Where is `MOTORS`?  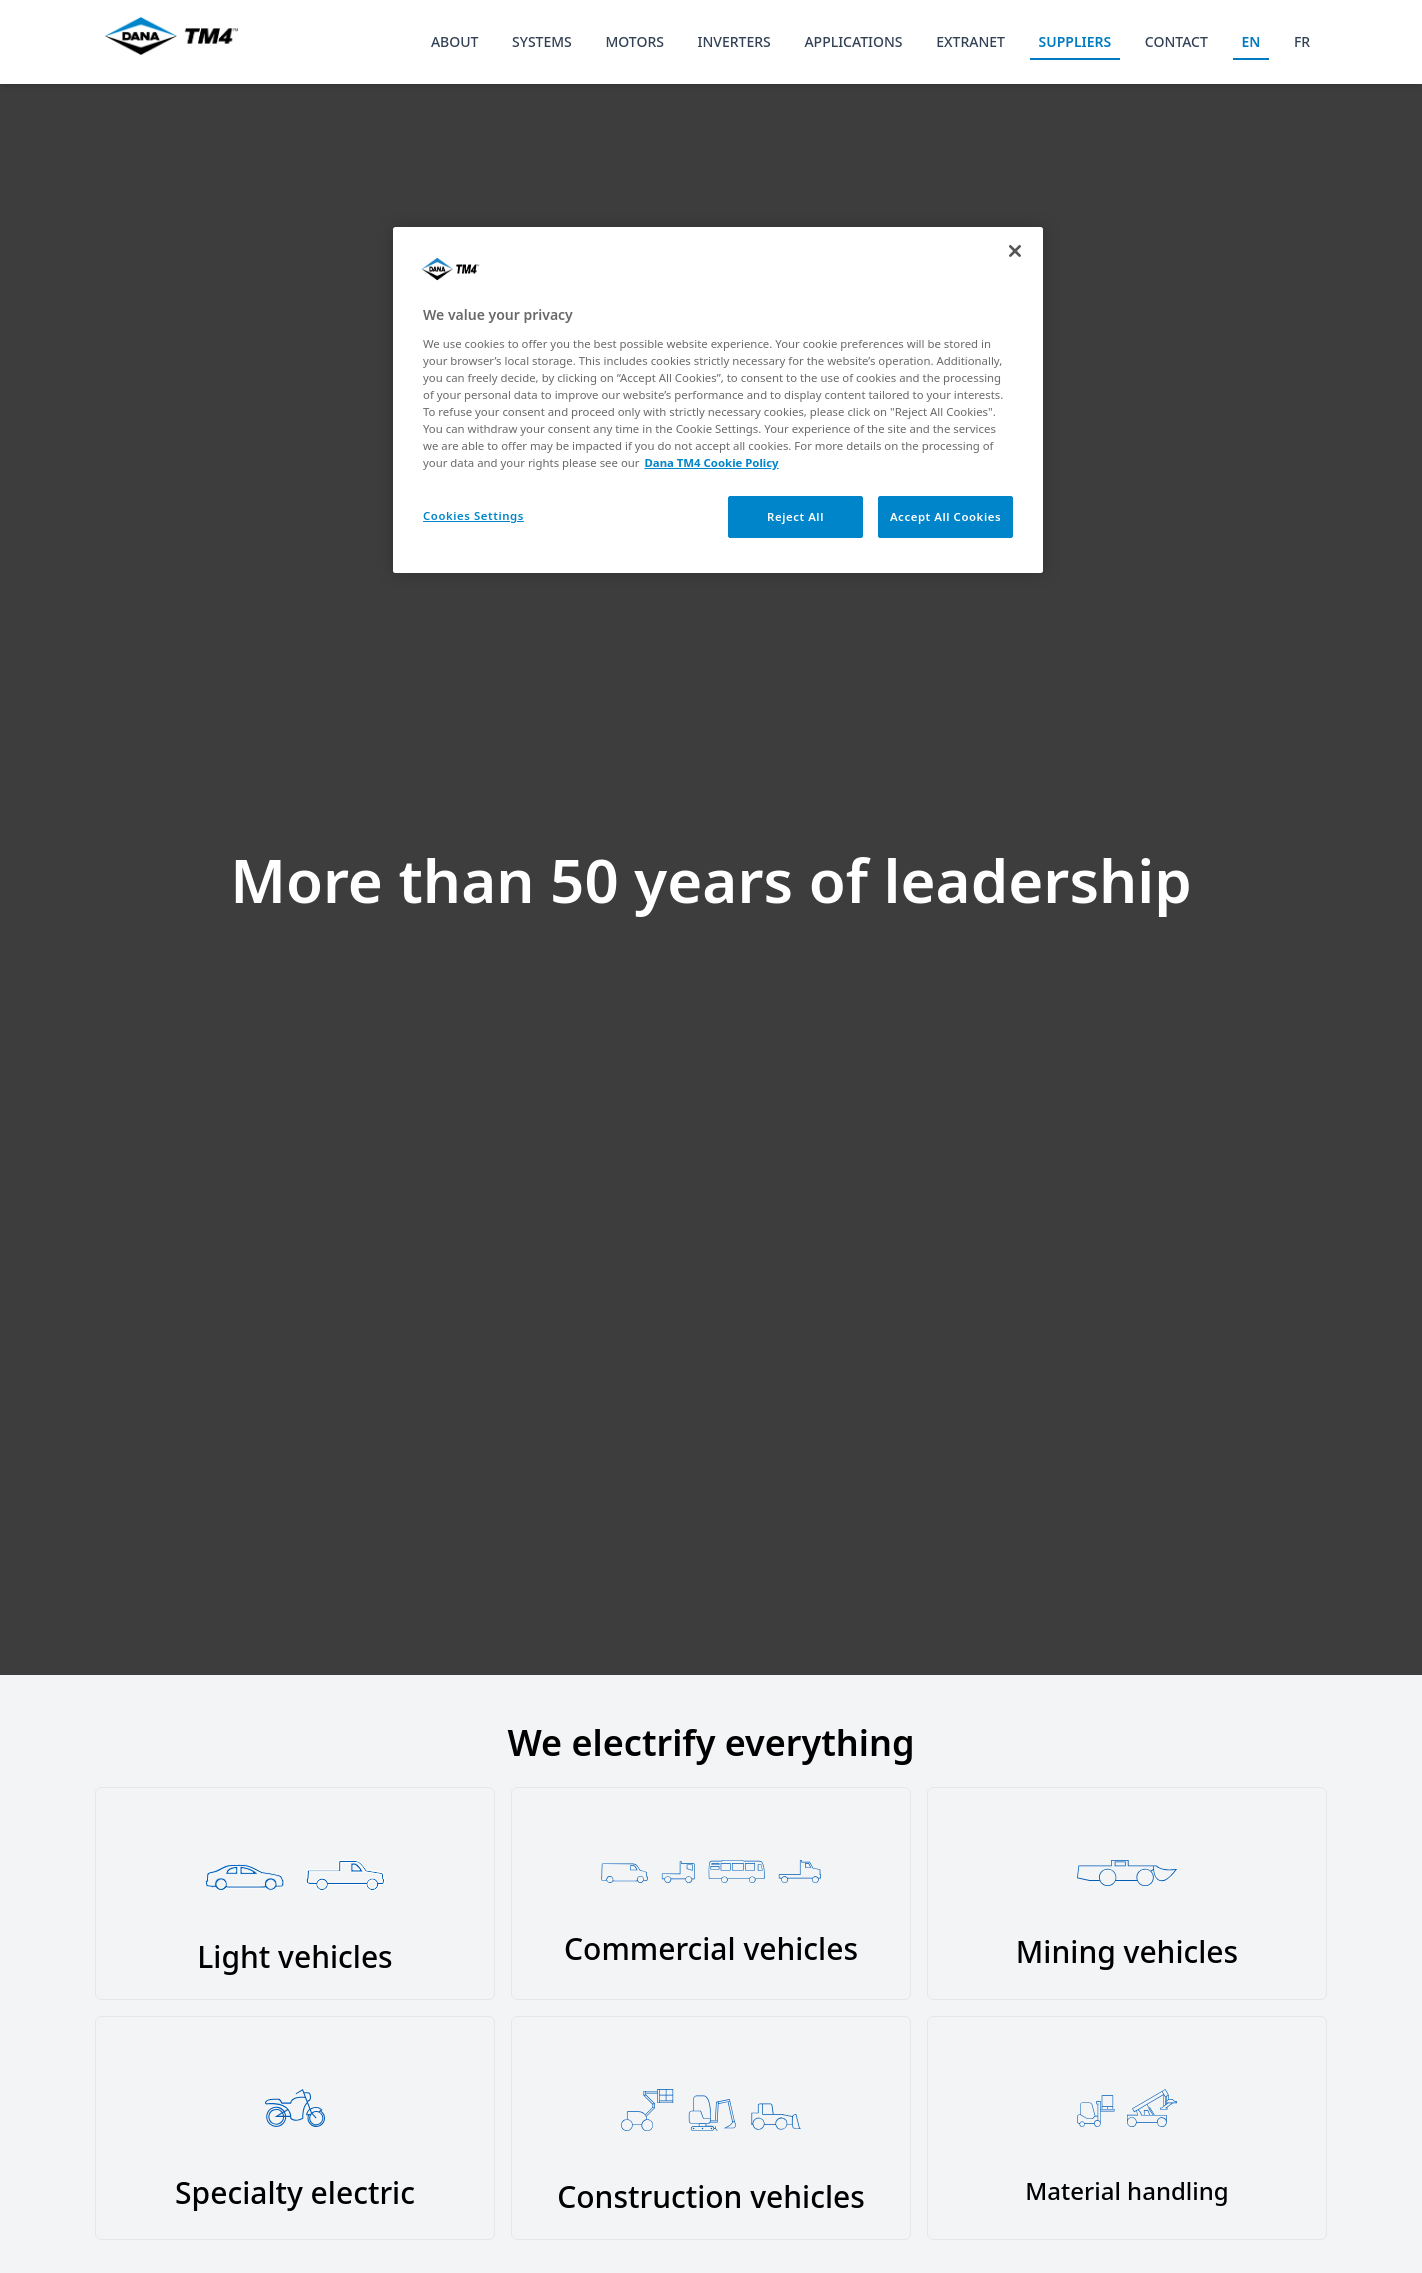 MOTORS is located at coordinates (634, 41).